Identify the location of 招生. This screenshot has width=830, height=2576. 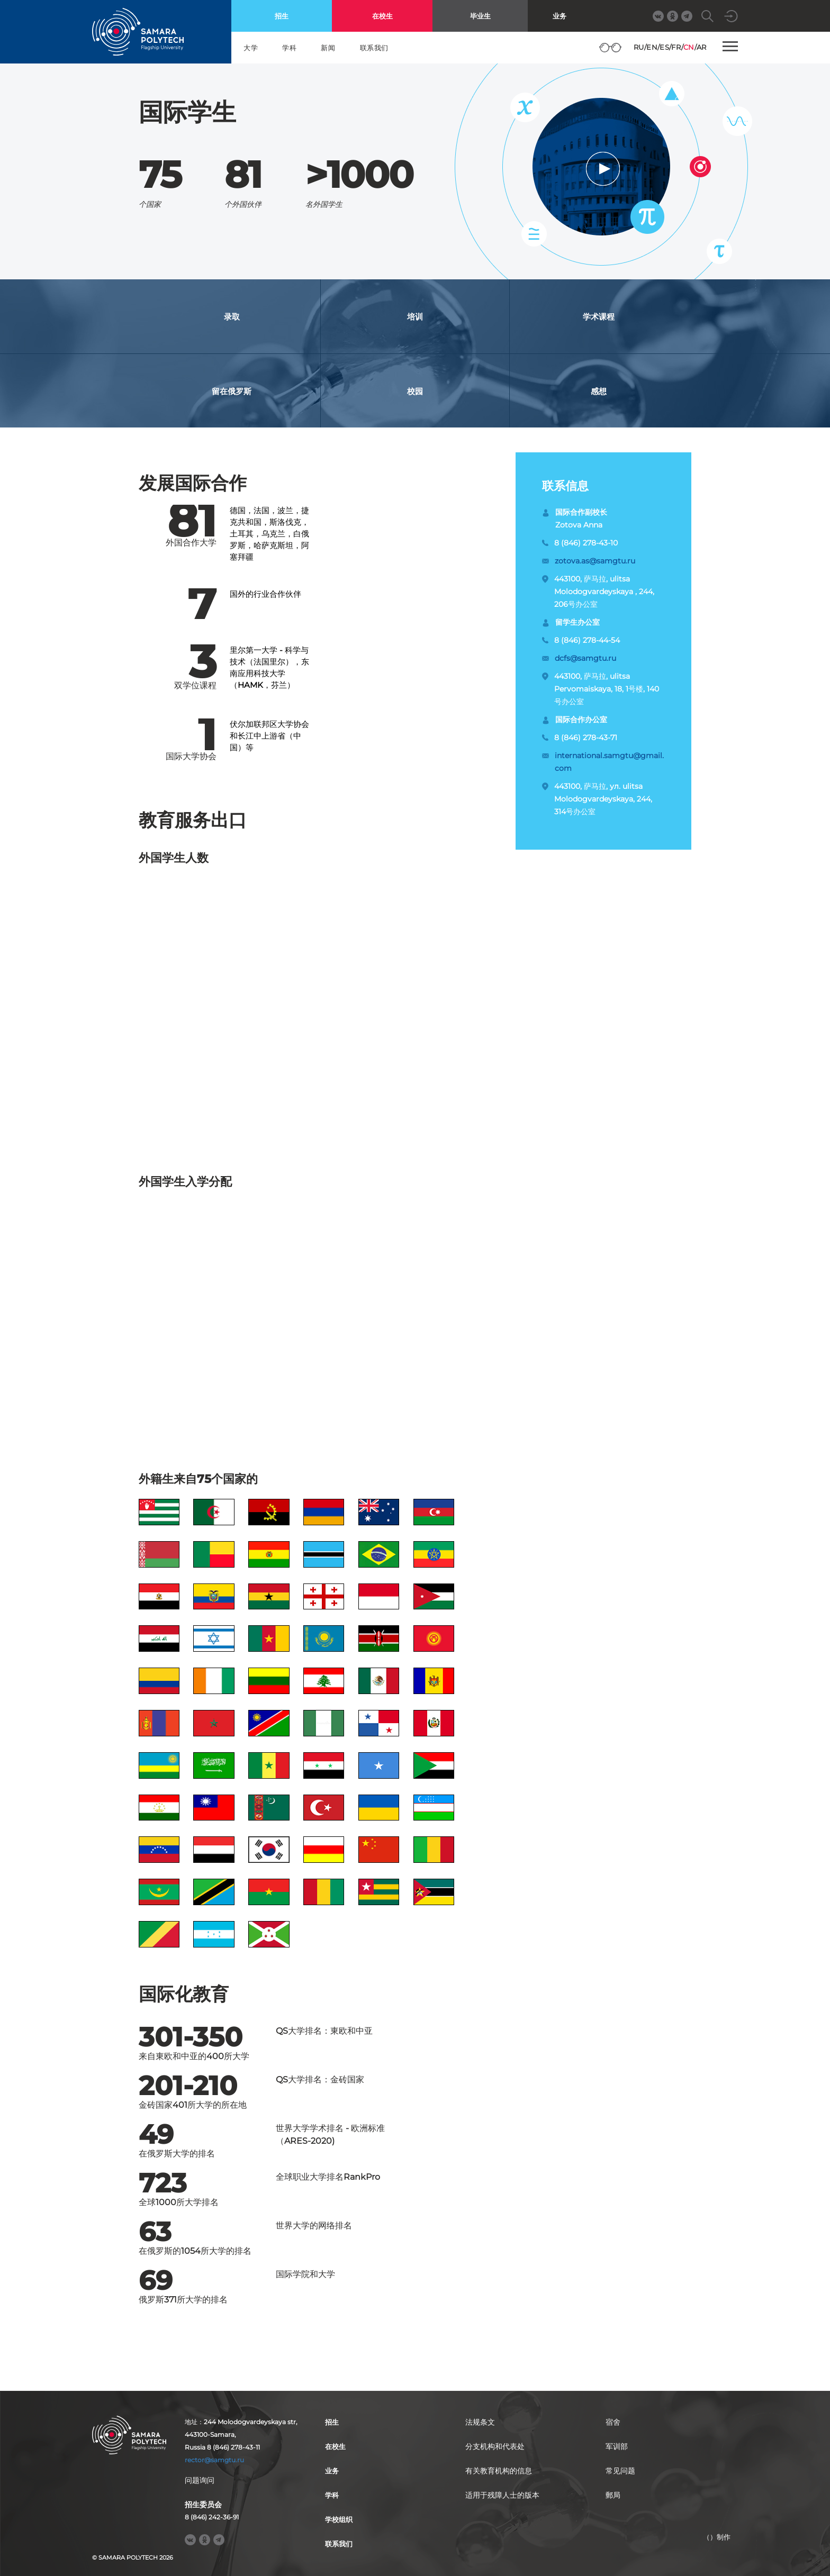
(281, 16).